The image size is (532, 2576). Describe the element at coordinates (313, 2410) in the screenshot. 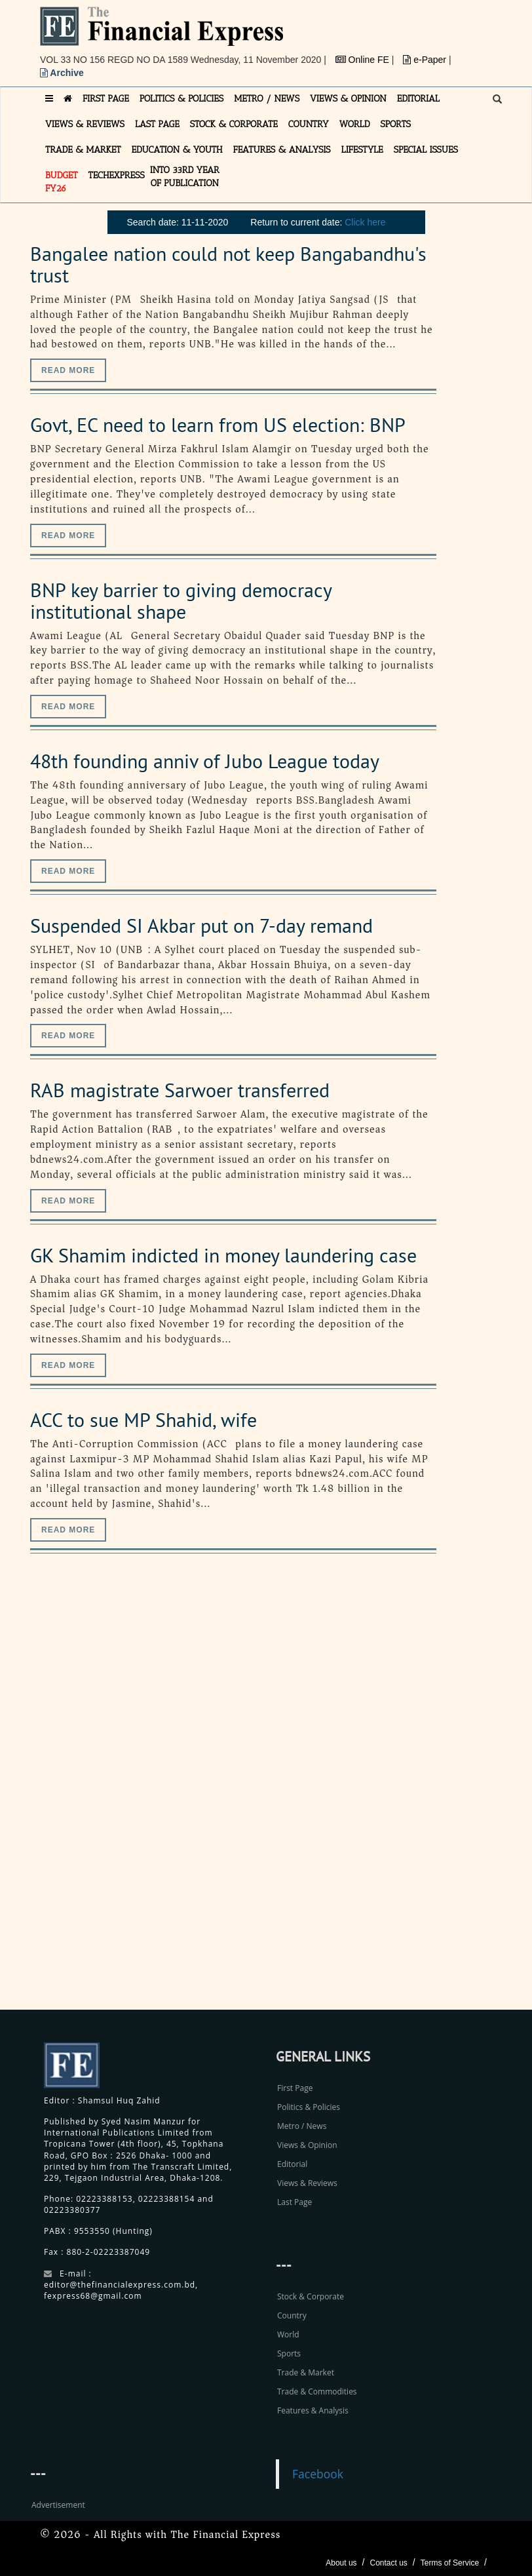

I see `Features & Analysis` at that location.